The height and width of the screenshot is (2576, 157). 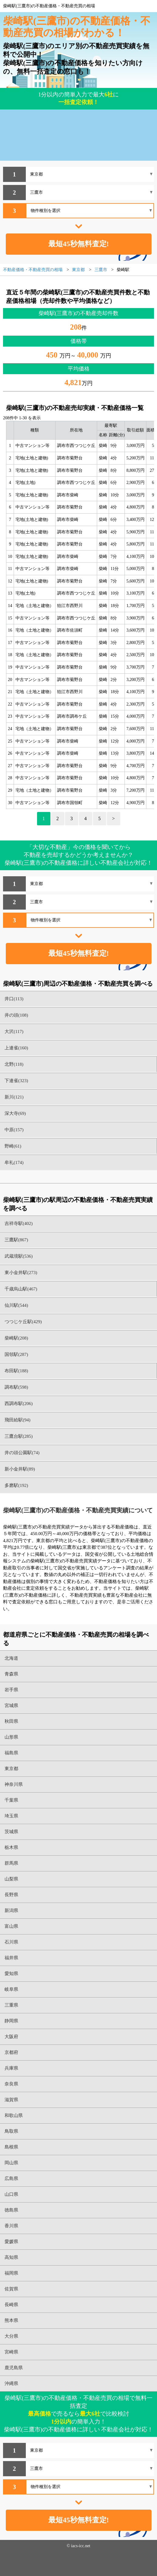 What do you see at coordinates (11, 1752) in the screenshot?
I see `福島県` at bounding box center [11, 1752].